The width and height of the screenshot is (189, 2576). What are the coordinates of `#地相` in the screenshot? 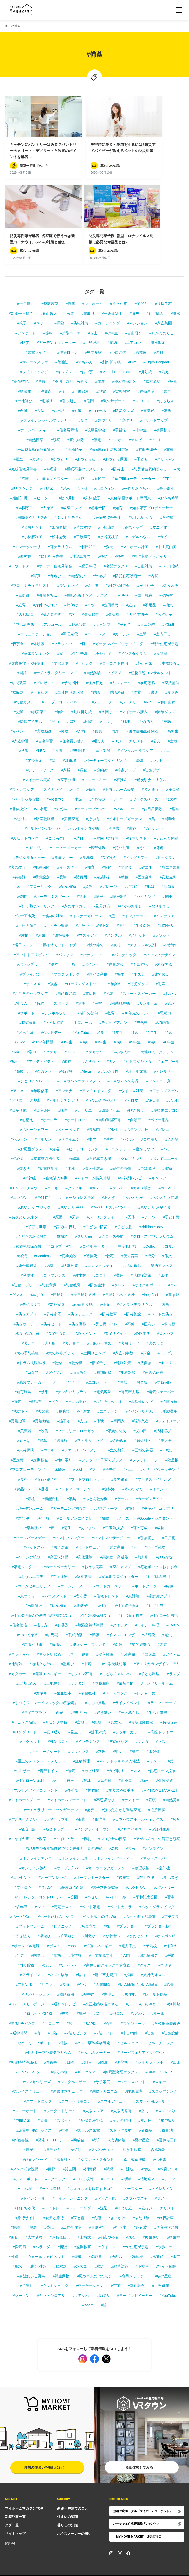 It's located at (82, 478).